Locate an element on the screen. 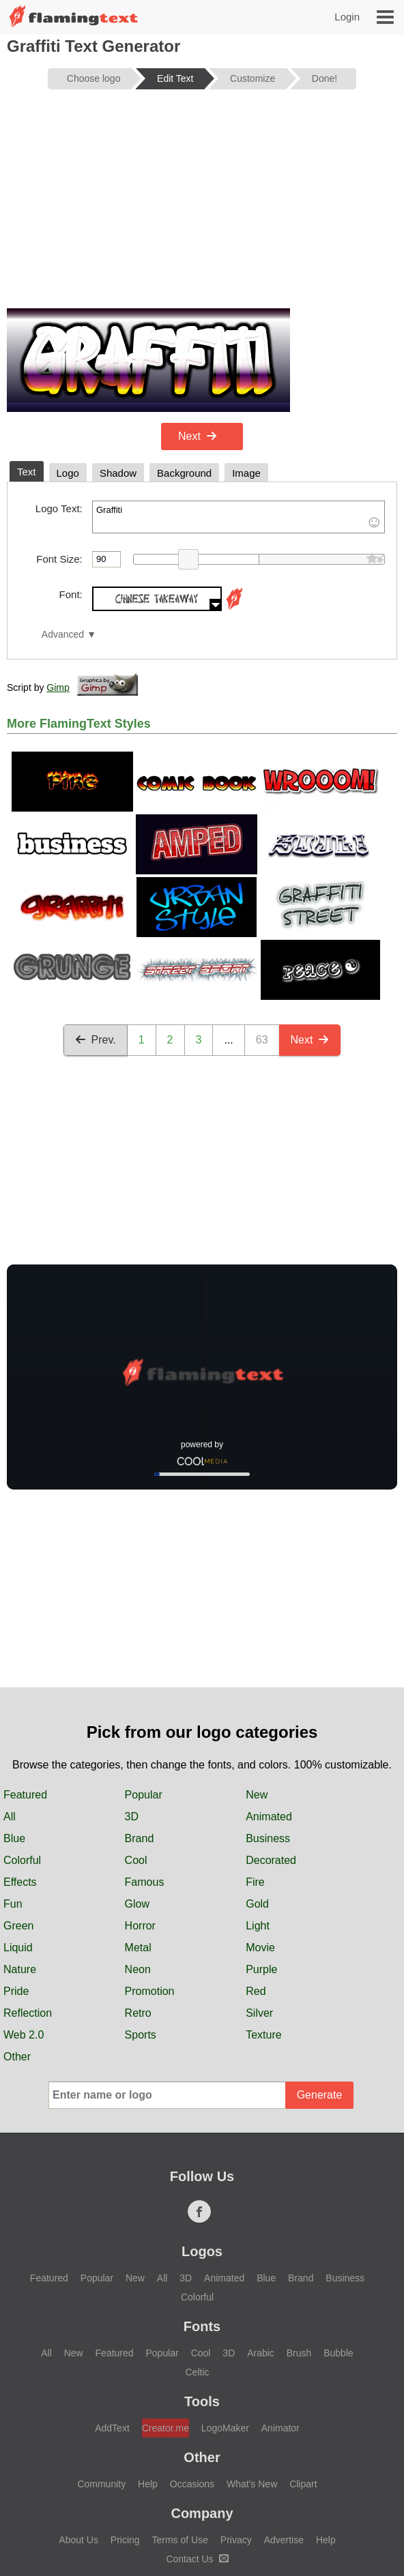  Reflection is located at coordinates (27, 2013).